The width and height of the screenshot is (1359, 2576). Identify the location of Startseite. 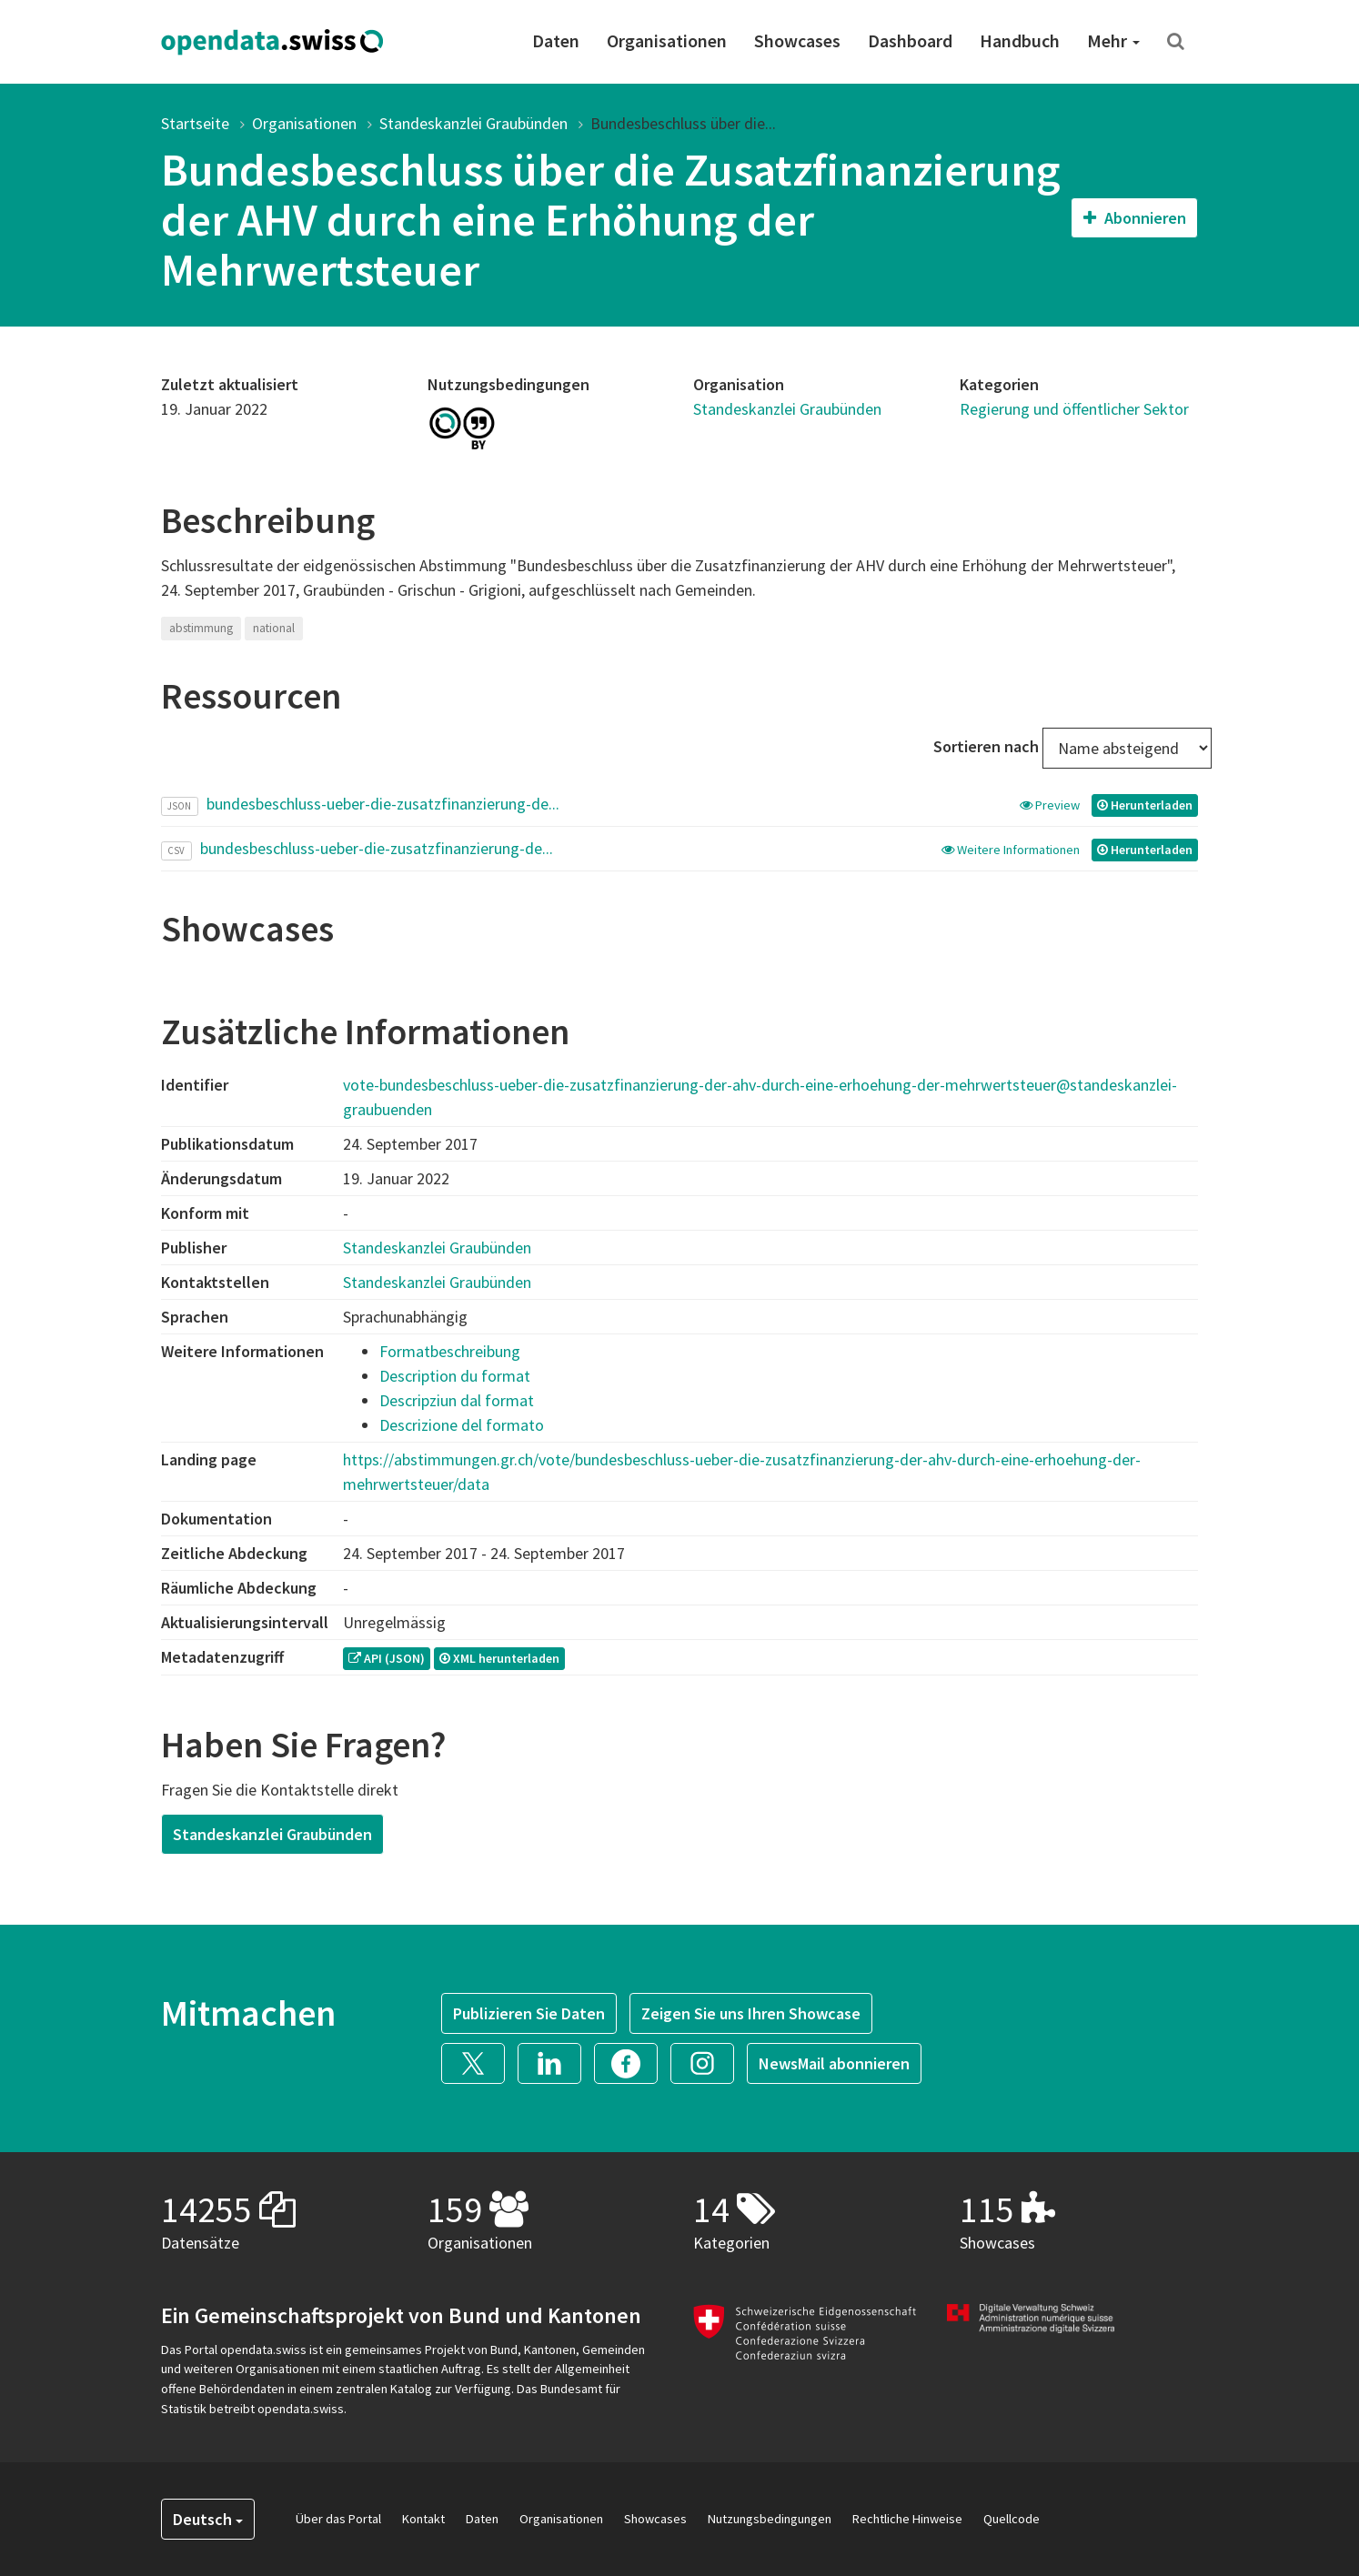
(195, 123).